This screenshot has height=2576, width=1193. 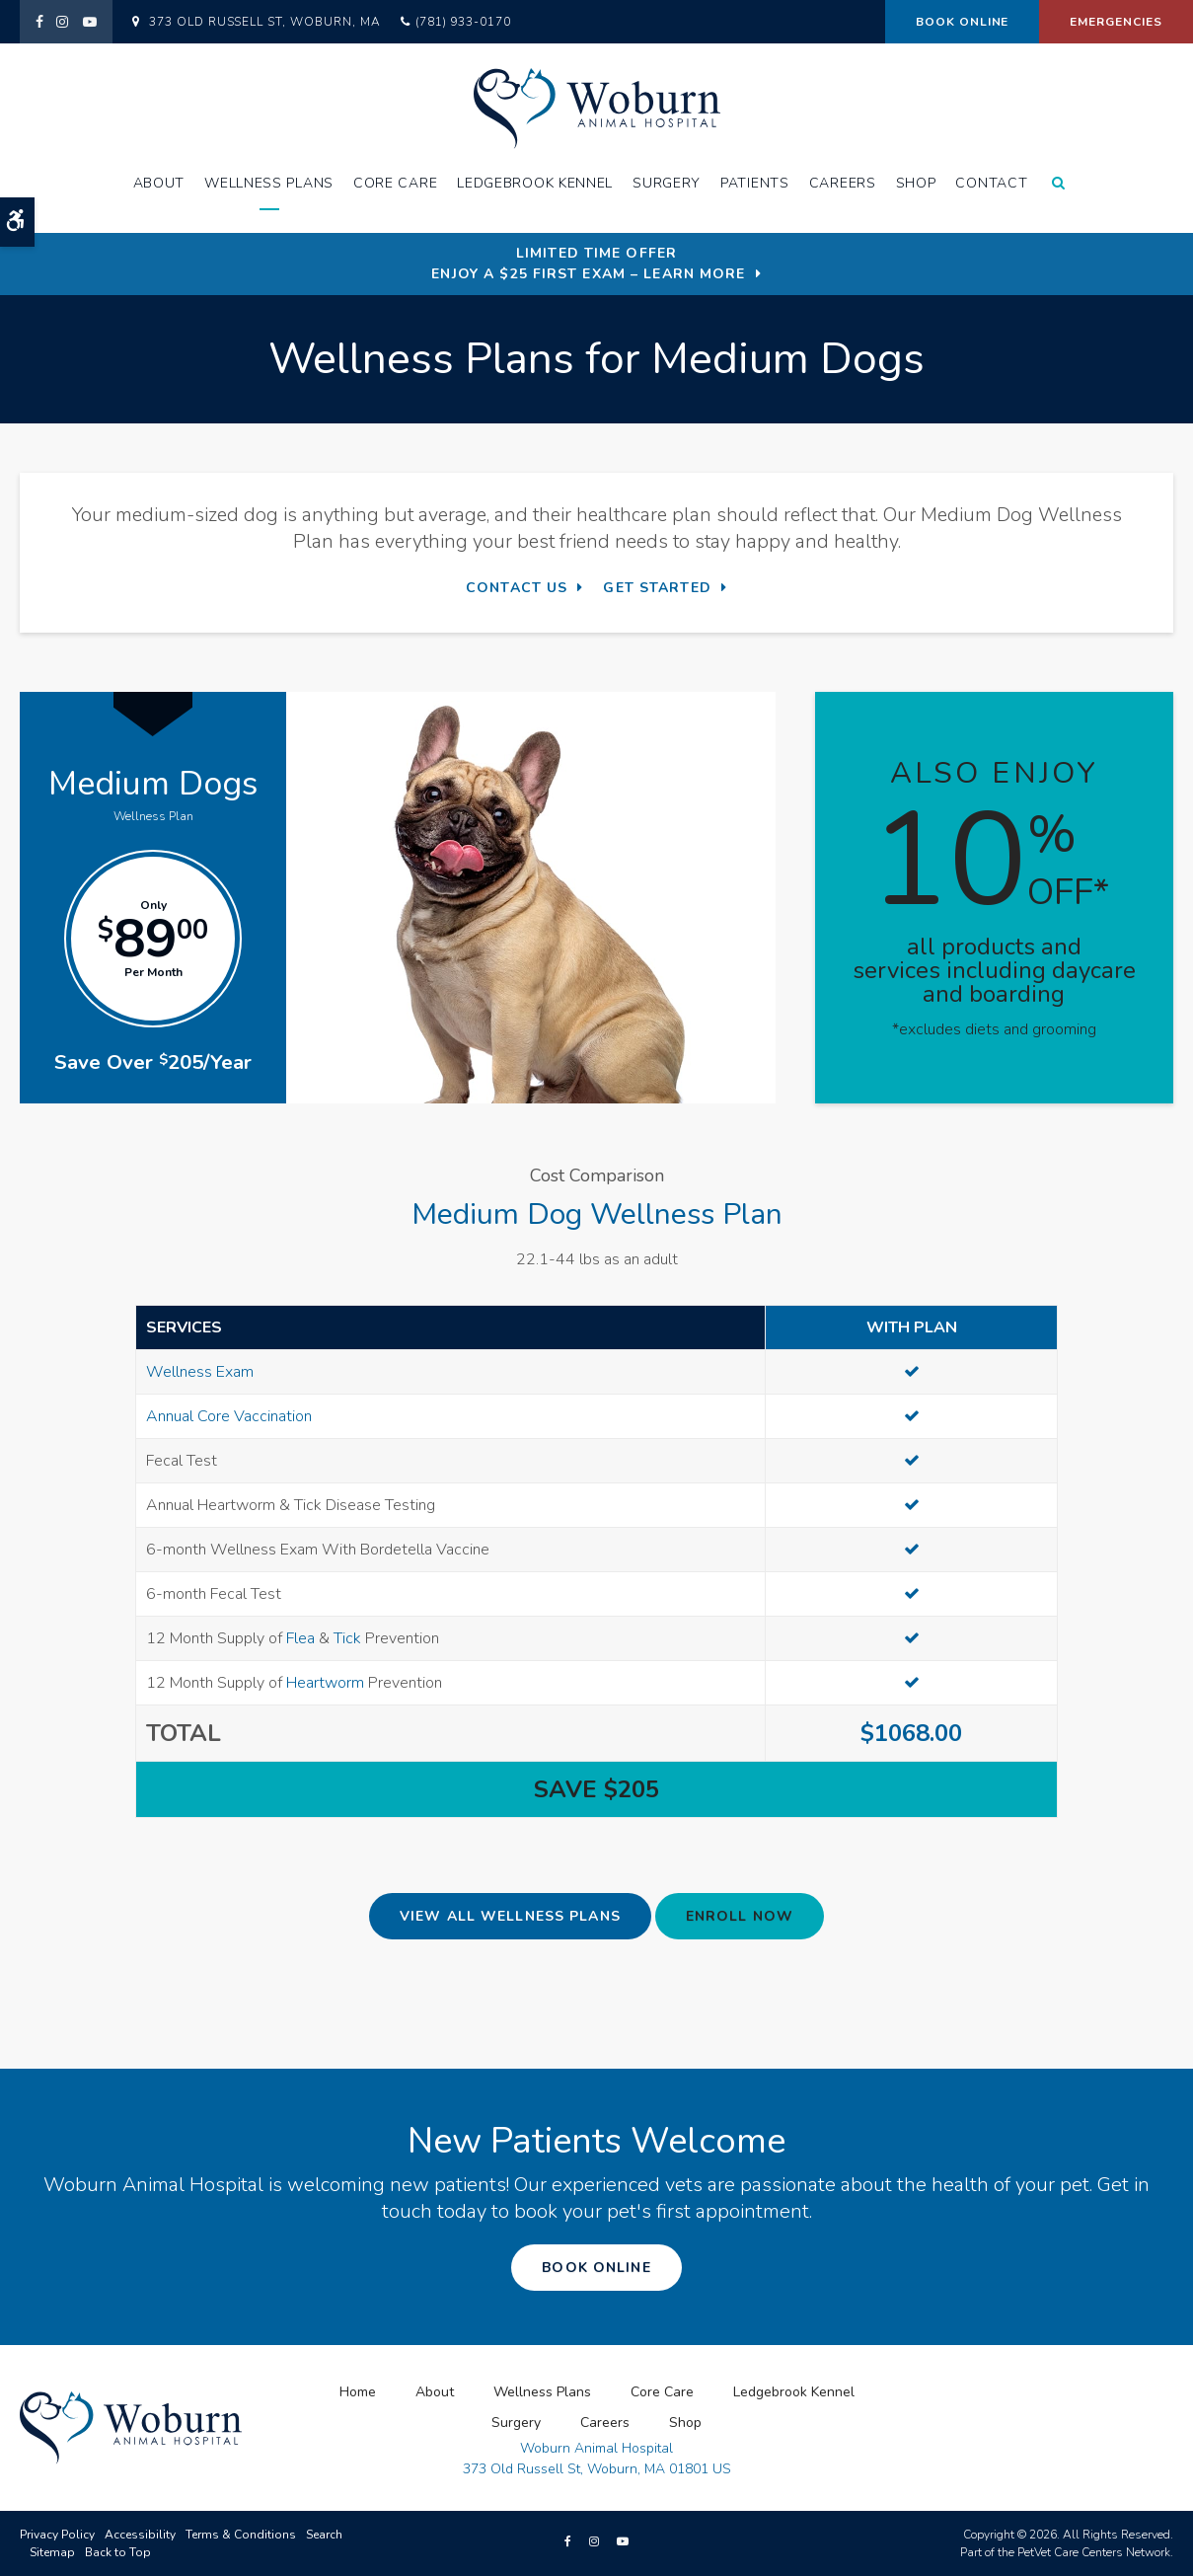 What do you see at coordinates (57, 2534) in the screenshot?
I see `Privacy Policy` at bounding box center [57, 2534].